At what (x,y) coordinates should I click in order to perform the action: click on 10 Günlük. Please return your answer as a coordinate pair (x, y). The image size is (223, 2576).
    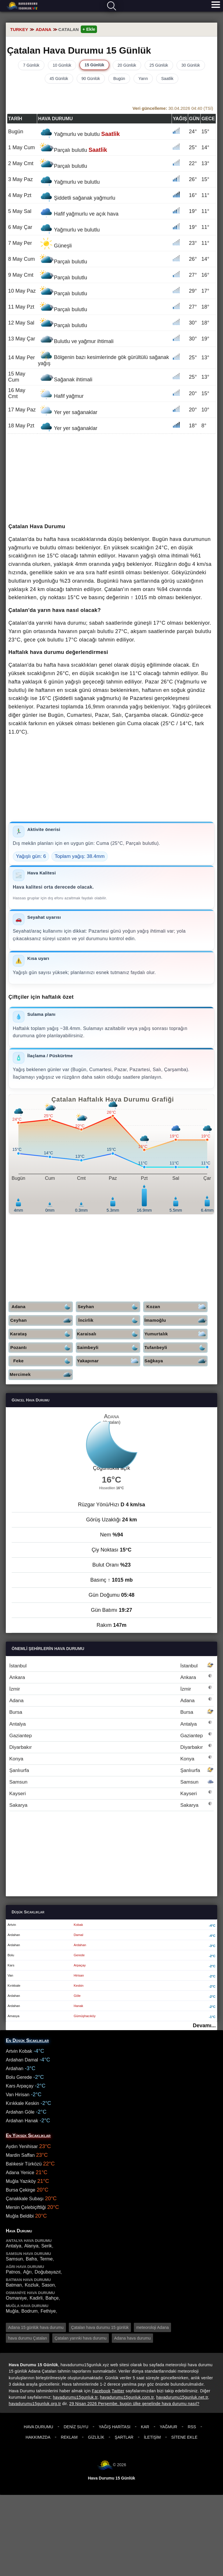
    Looking at the image, I should click on (62, 65).